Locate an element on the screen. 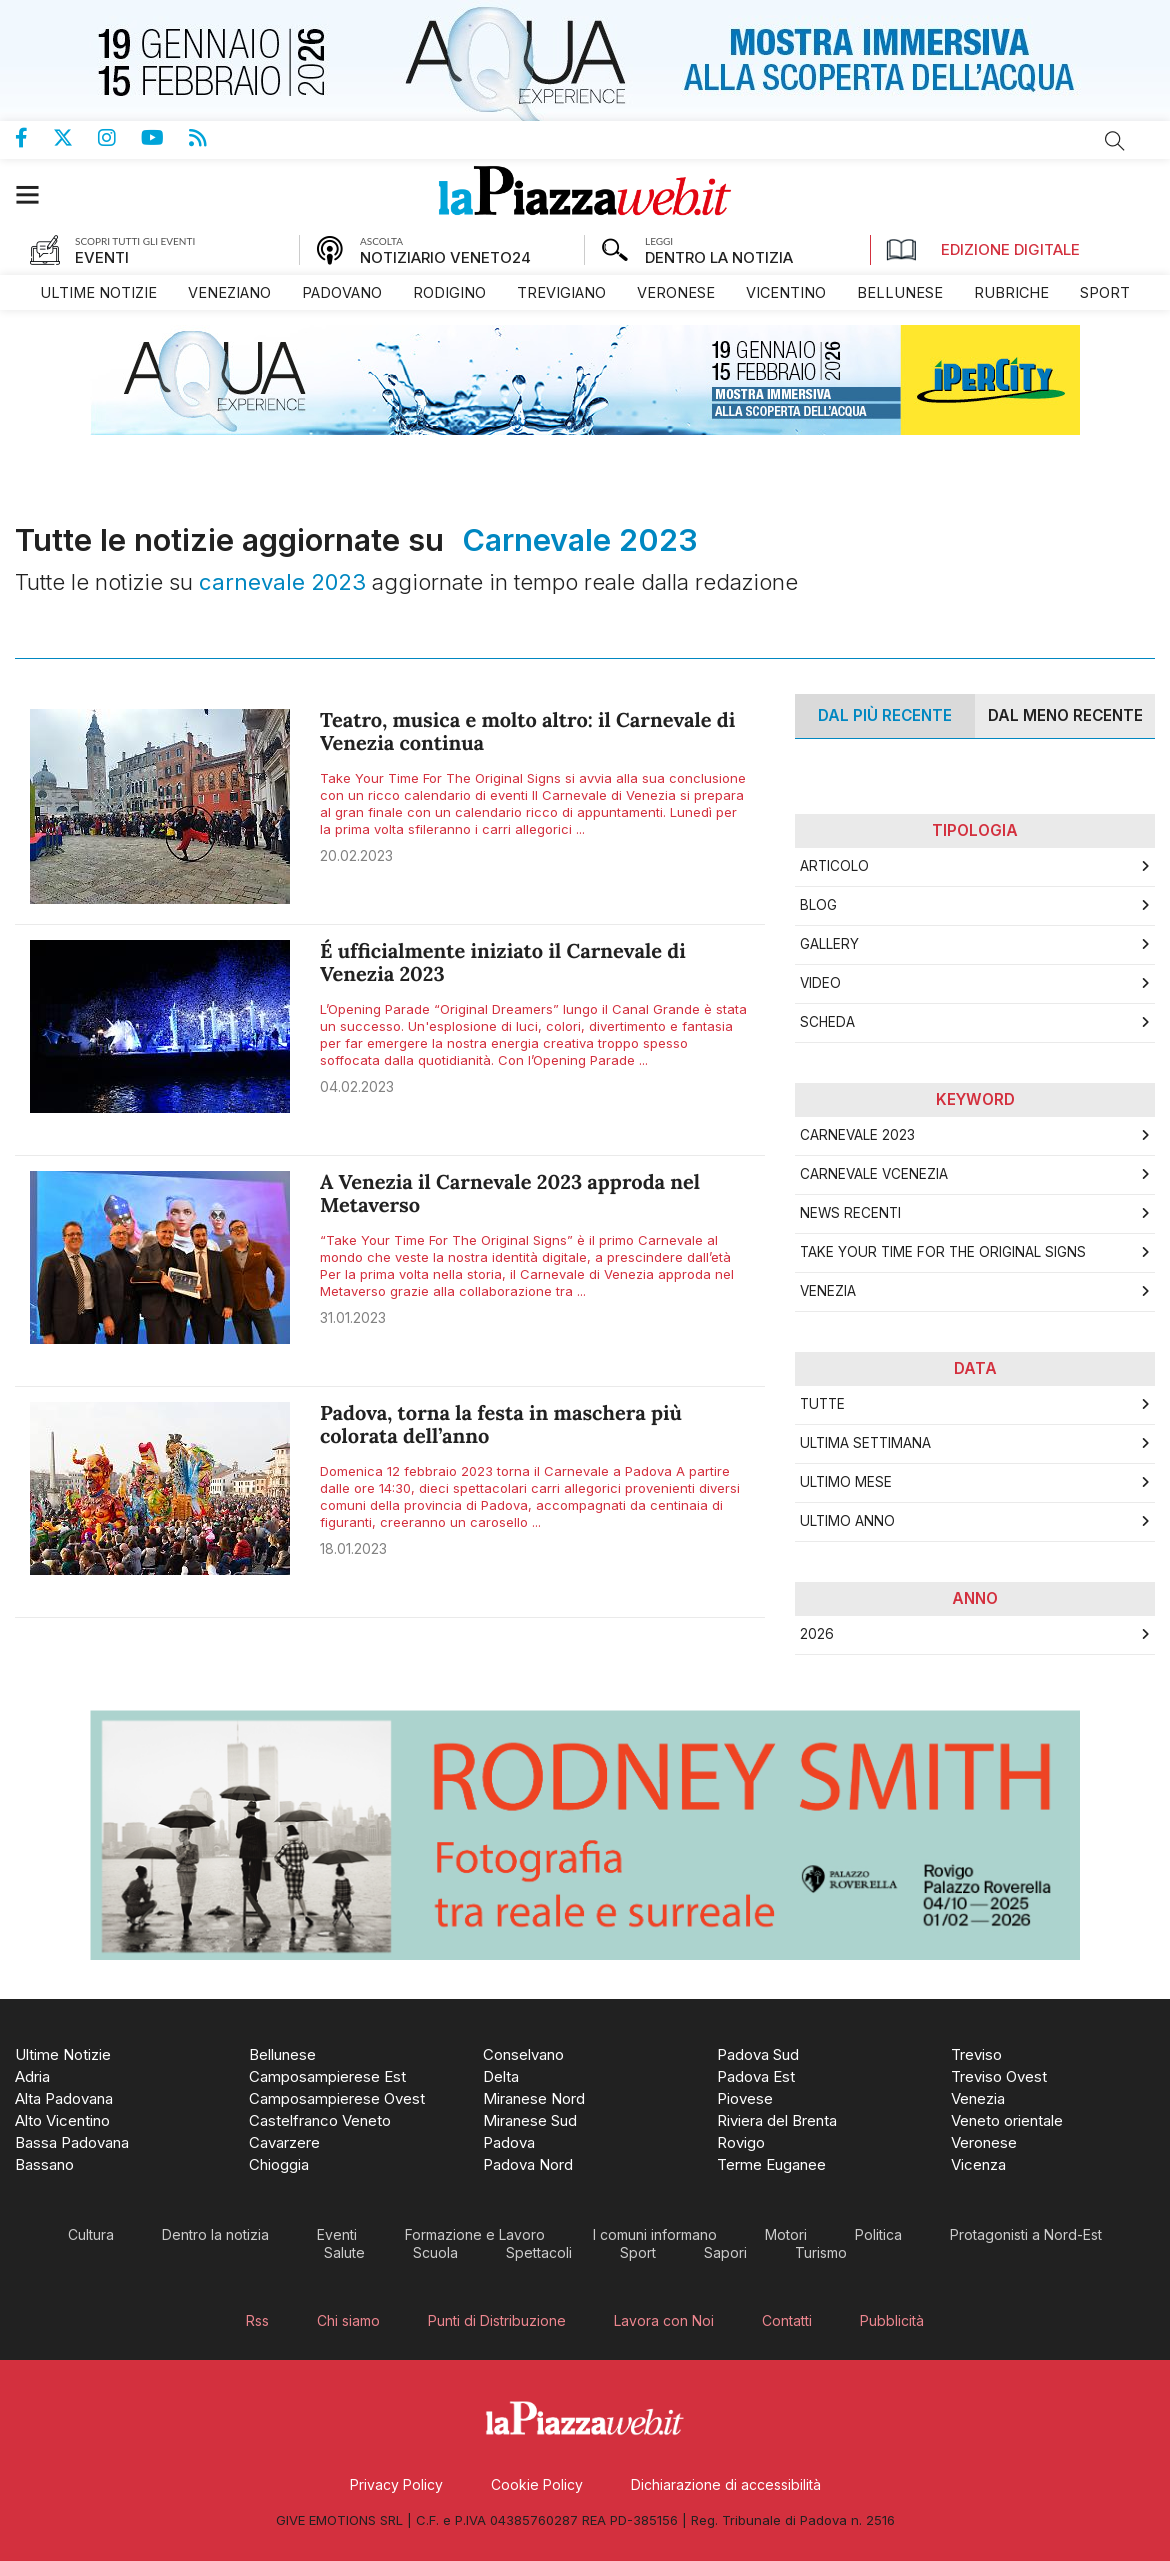 The image size is (1170, 2561). Gallery is located at coordinates (829, 944).